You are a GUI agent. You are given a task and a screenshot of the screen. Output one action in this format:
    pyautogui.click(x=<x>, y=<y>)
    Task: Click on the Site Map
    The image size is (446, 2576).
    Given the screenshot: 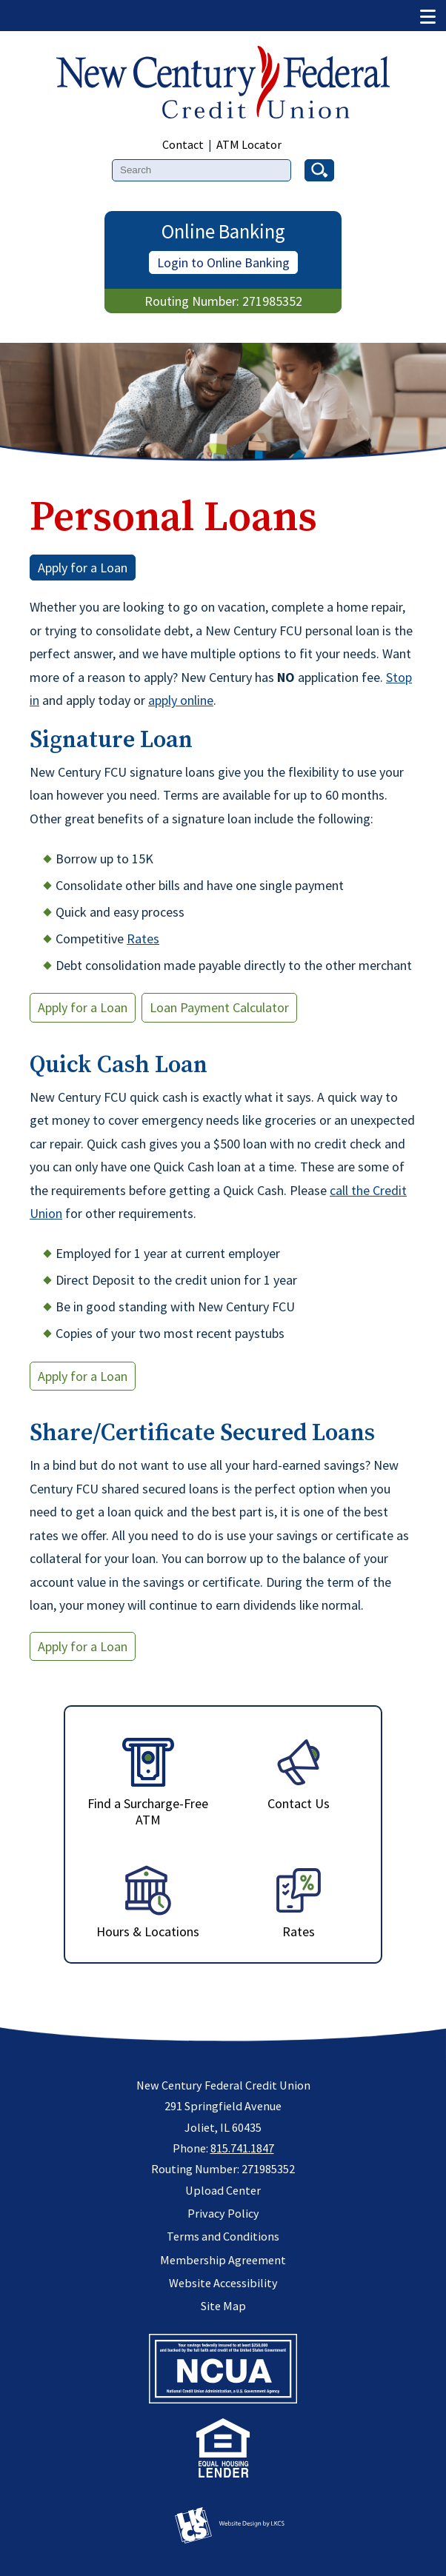 What is the action you would take?
    pyautogui.click(x=223, y=2305)
    